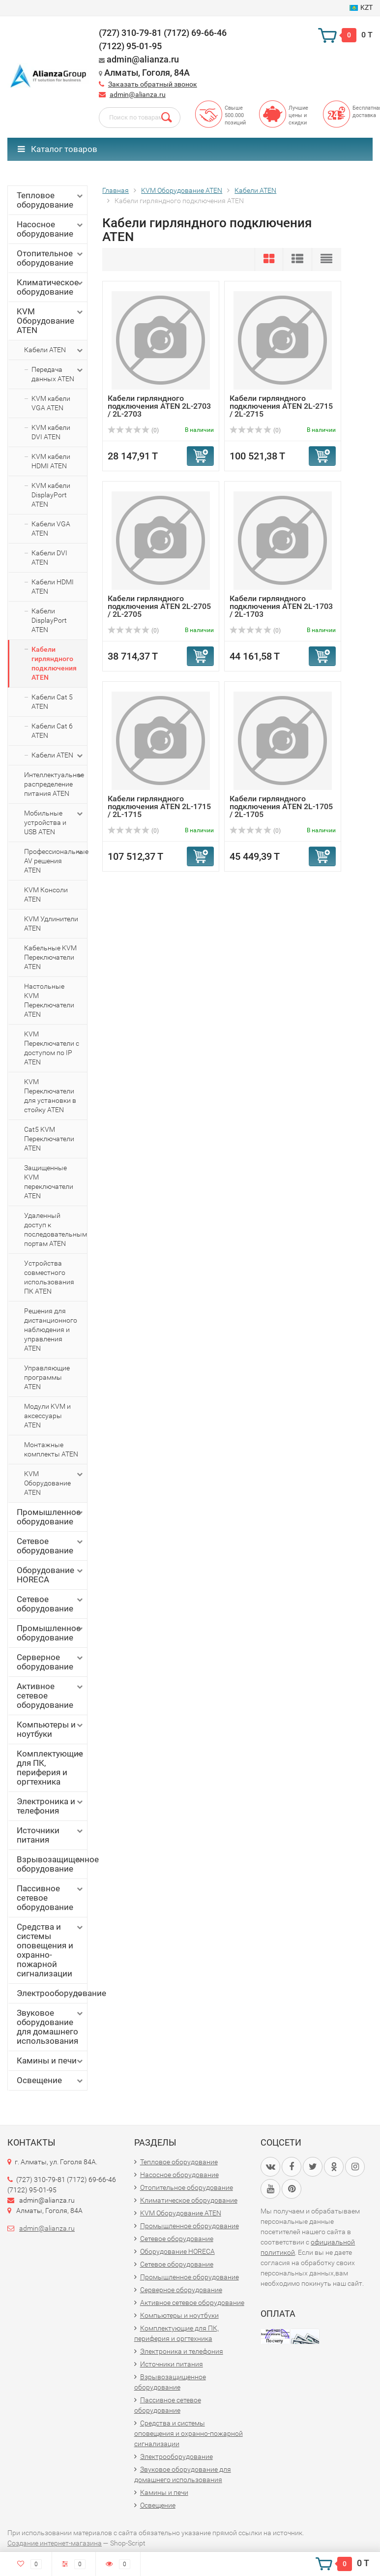  What do you see at coordinates (51, 1516) in the screenshot?
I see `Промышленное оборудование` at bounding box center [51, 1516].